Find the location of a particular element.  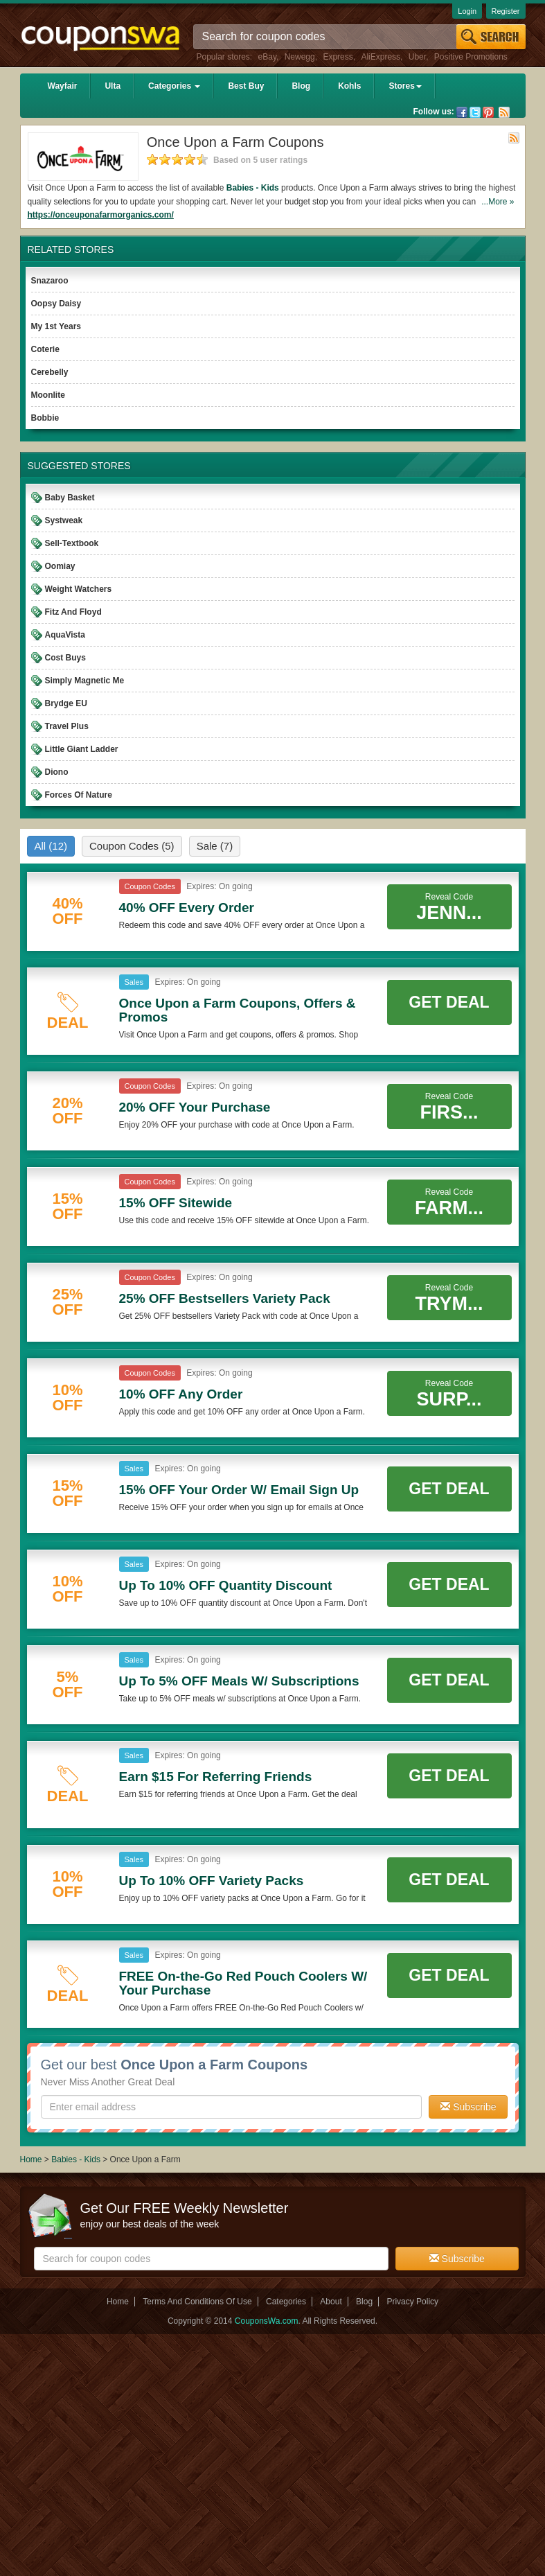

Terms And Conditions Of Use is located at coordinates (197, 2301).